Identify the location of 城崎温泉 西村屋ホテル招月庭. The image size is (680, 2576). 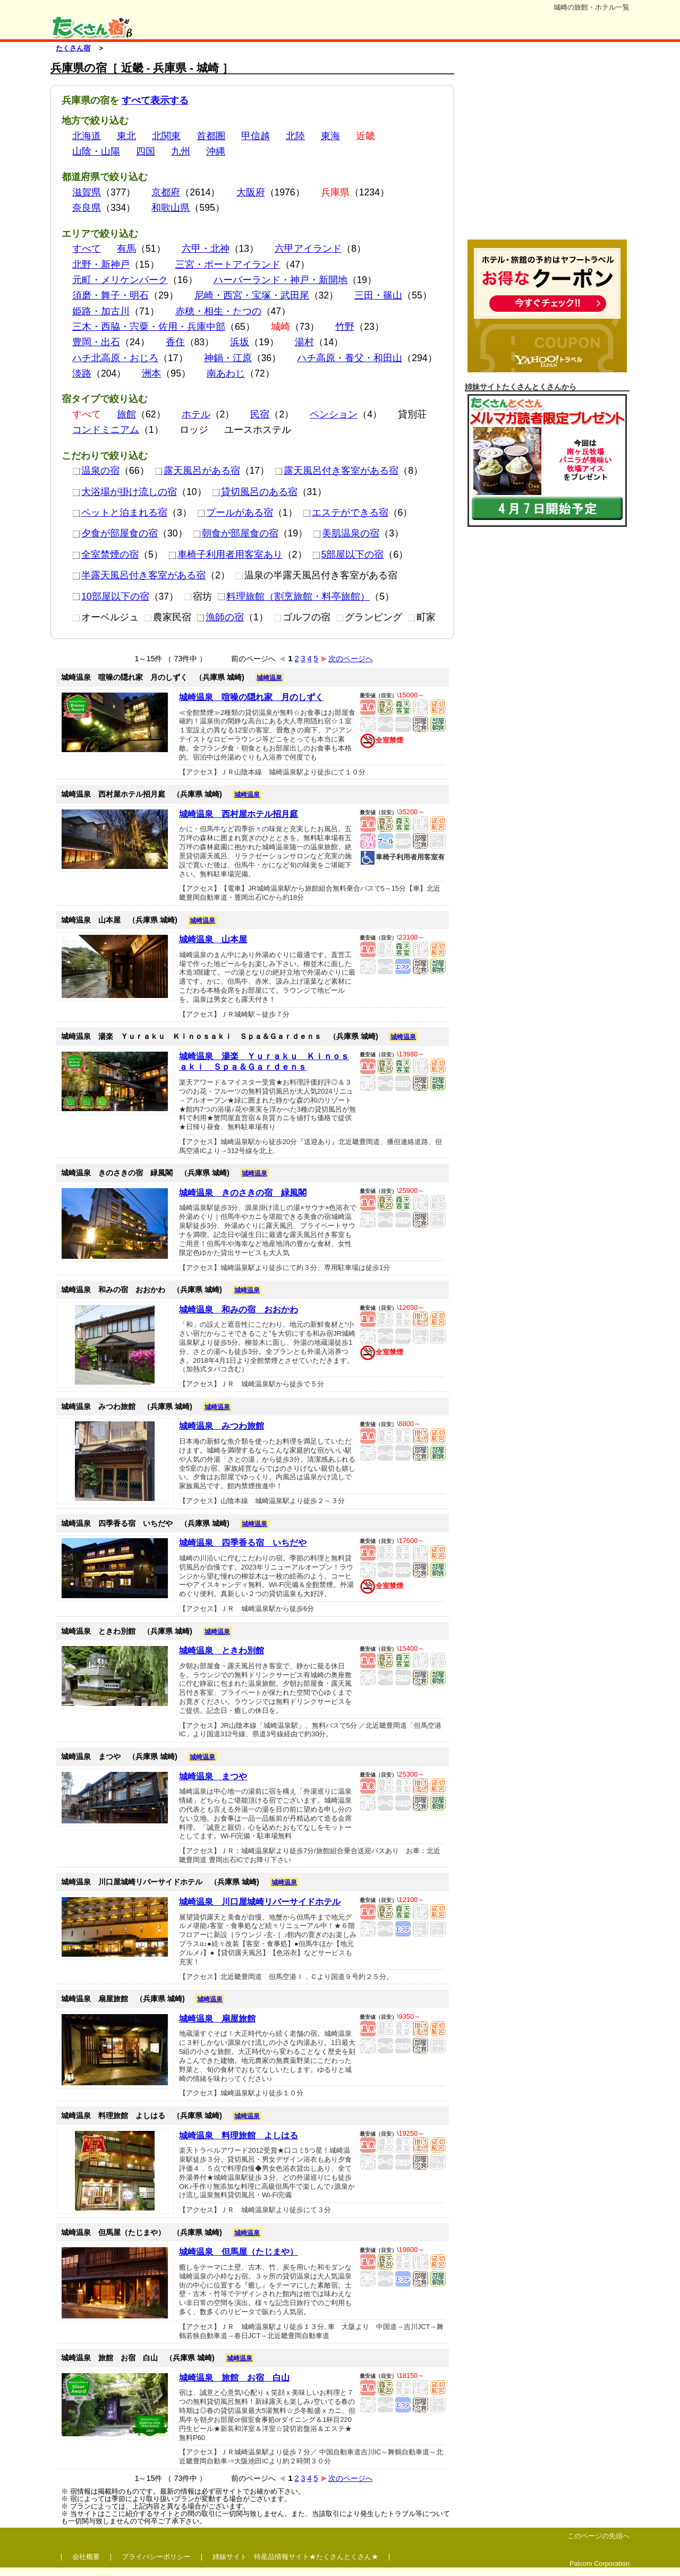
(238, 813).